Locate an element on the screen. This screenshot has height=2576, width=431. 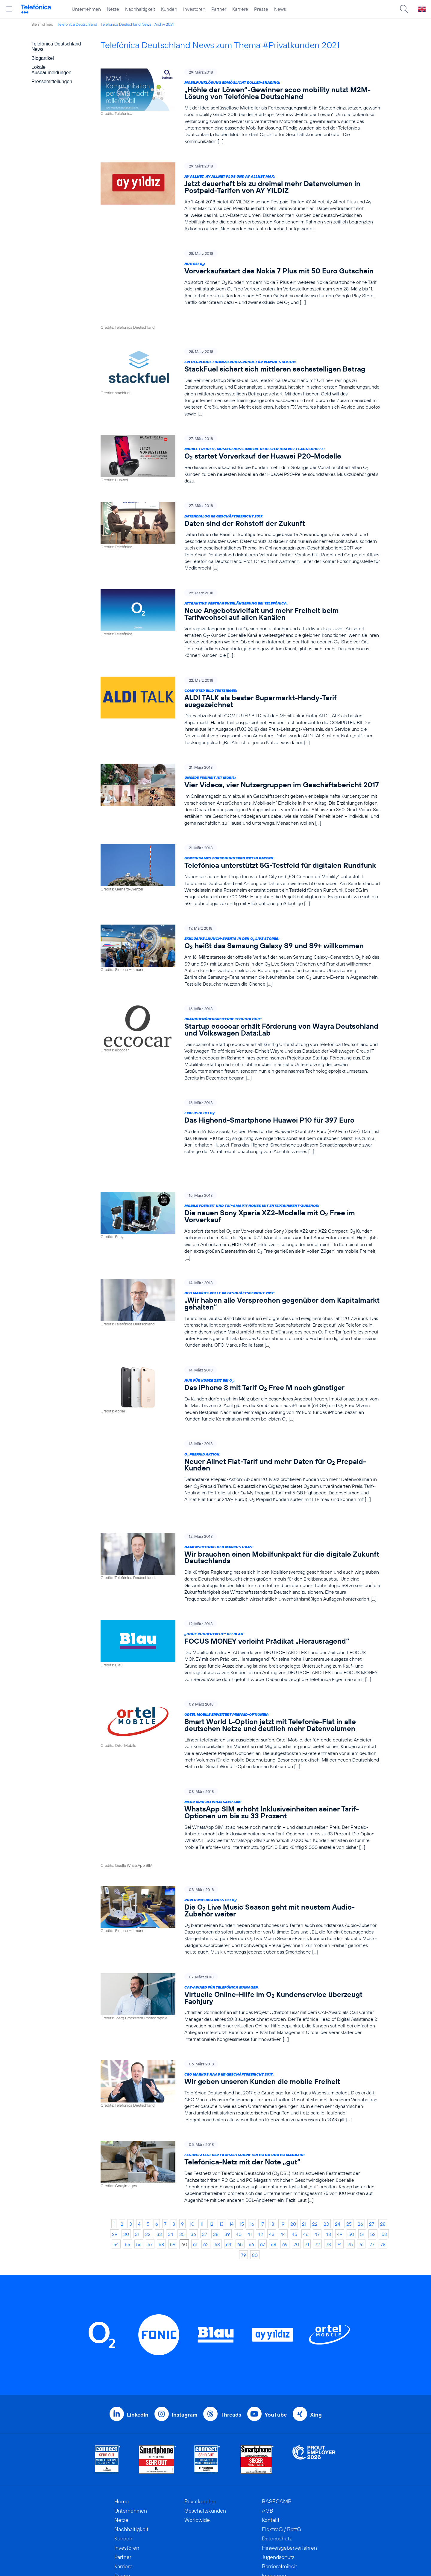
[Unsere Freiheit ist mobil: Vier Videos, vier Nutzergruppen im Geschäftsbericht 2017] is located at coordinates (240, 770).